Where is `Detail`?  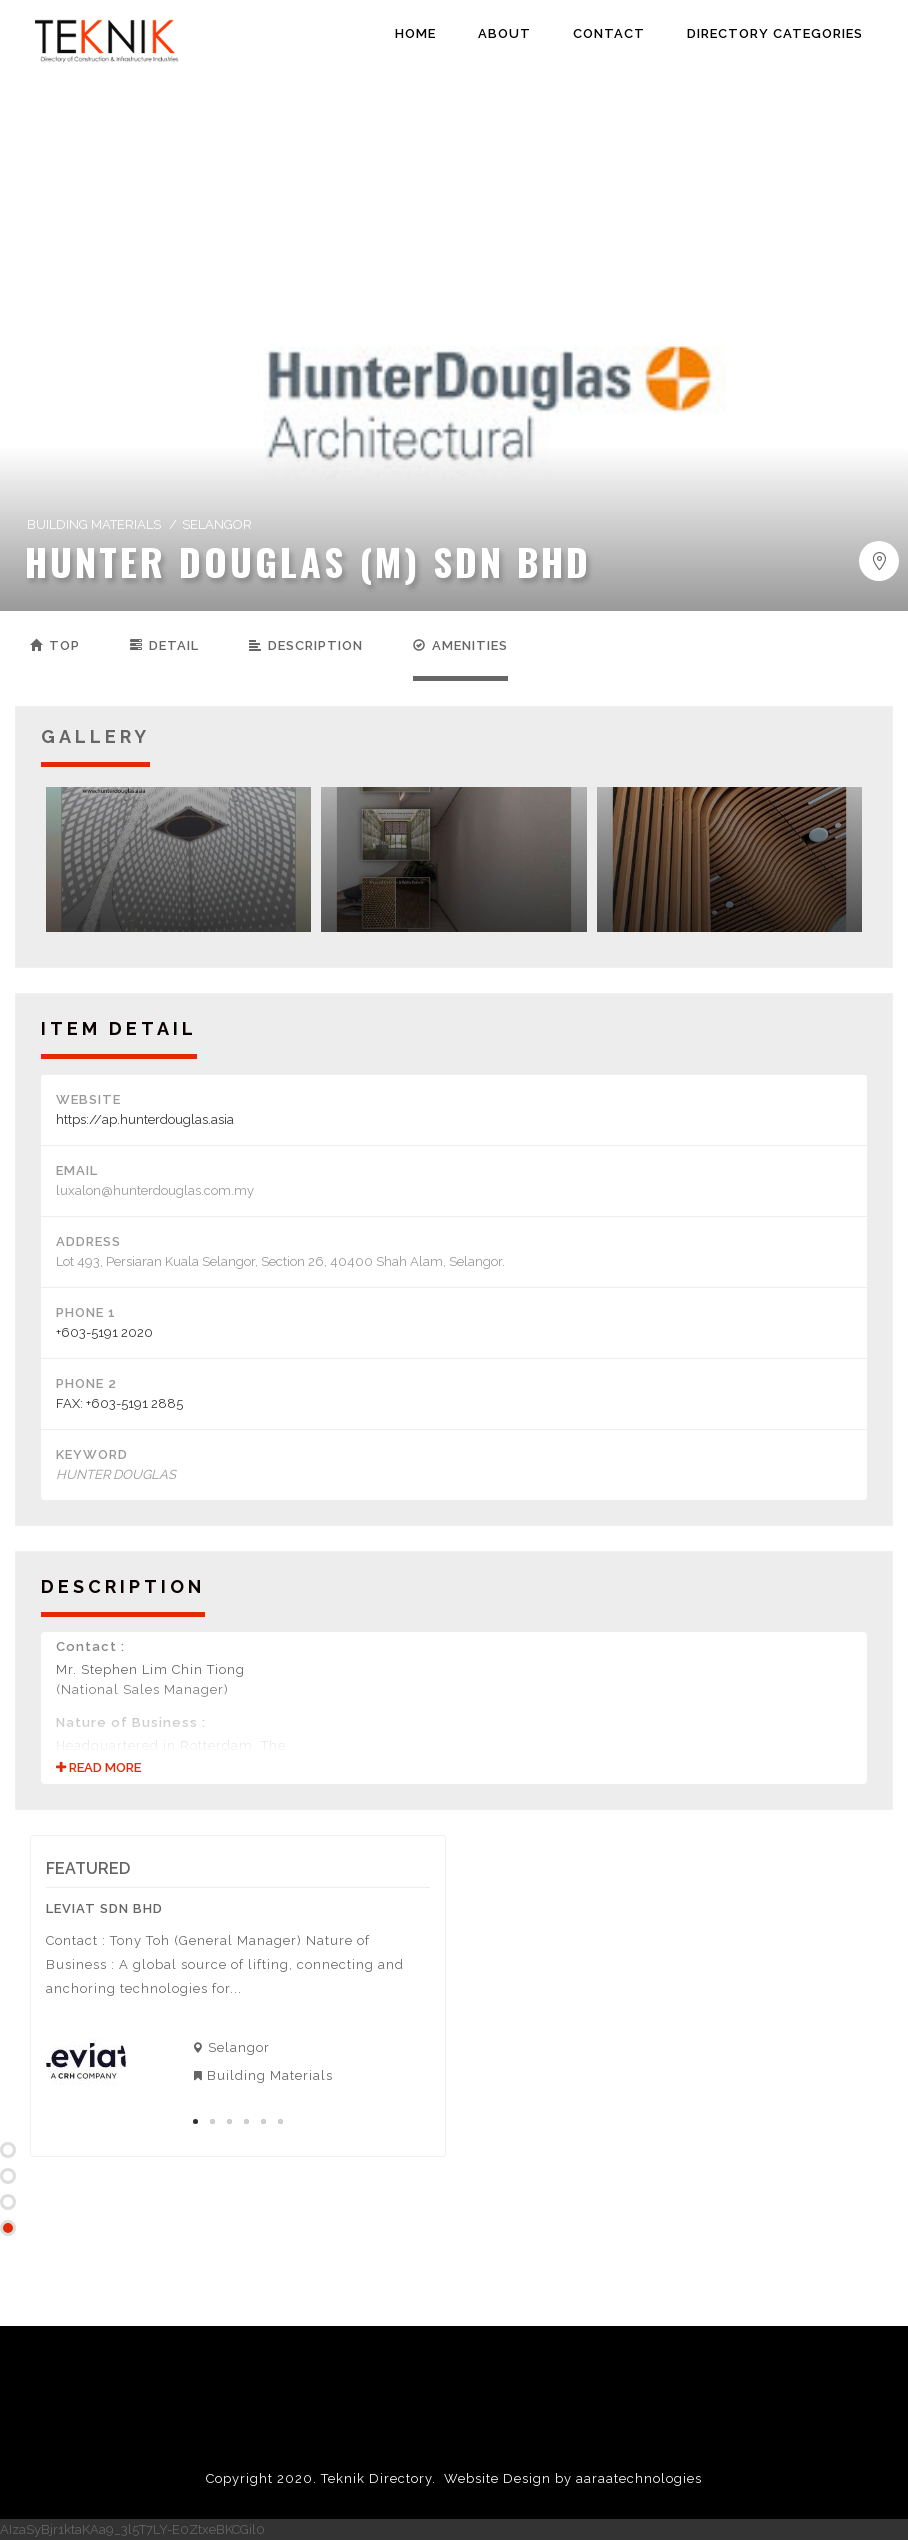
Detail is located at coordinates (164, 645).